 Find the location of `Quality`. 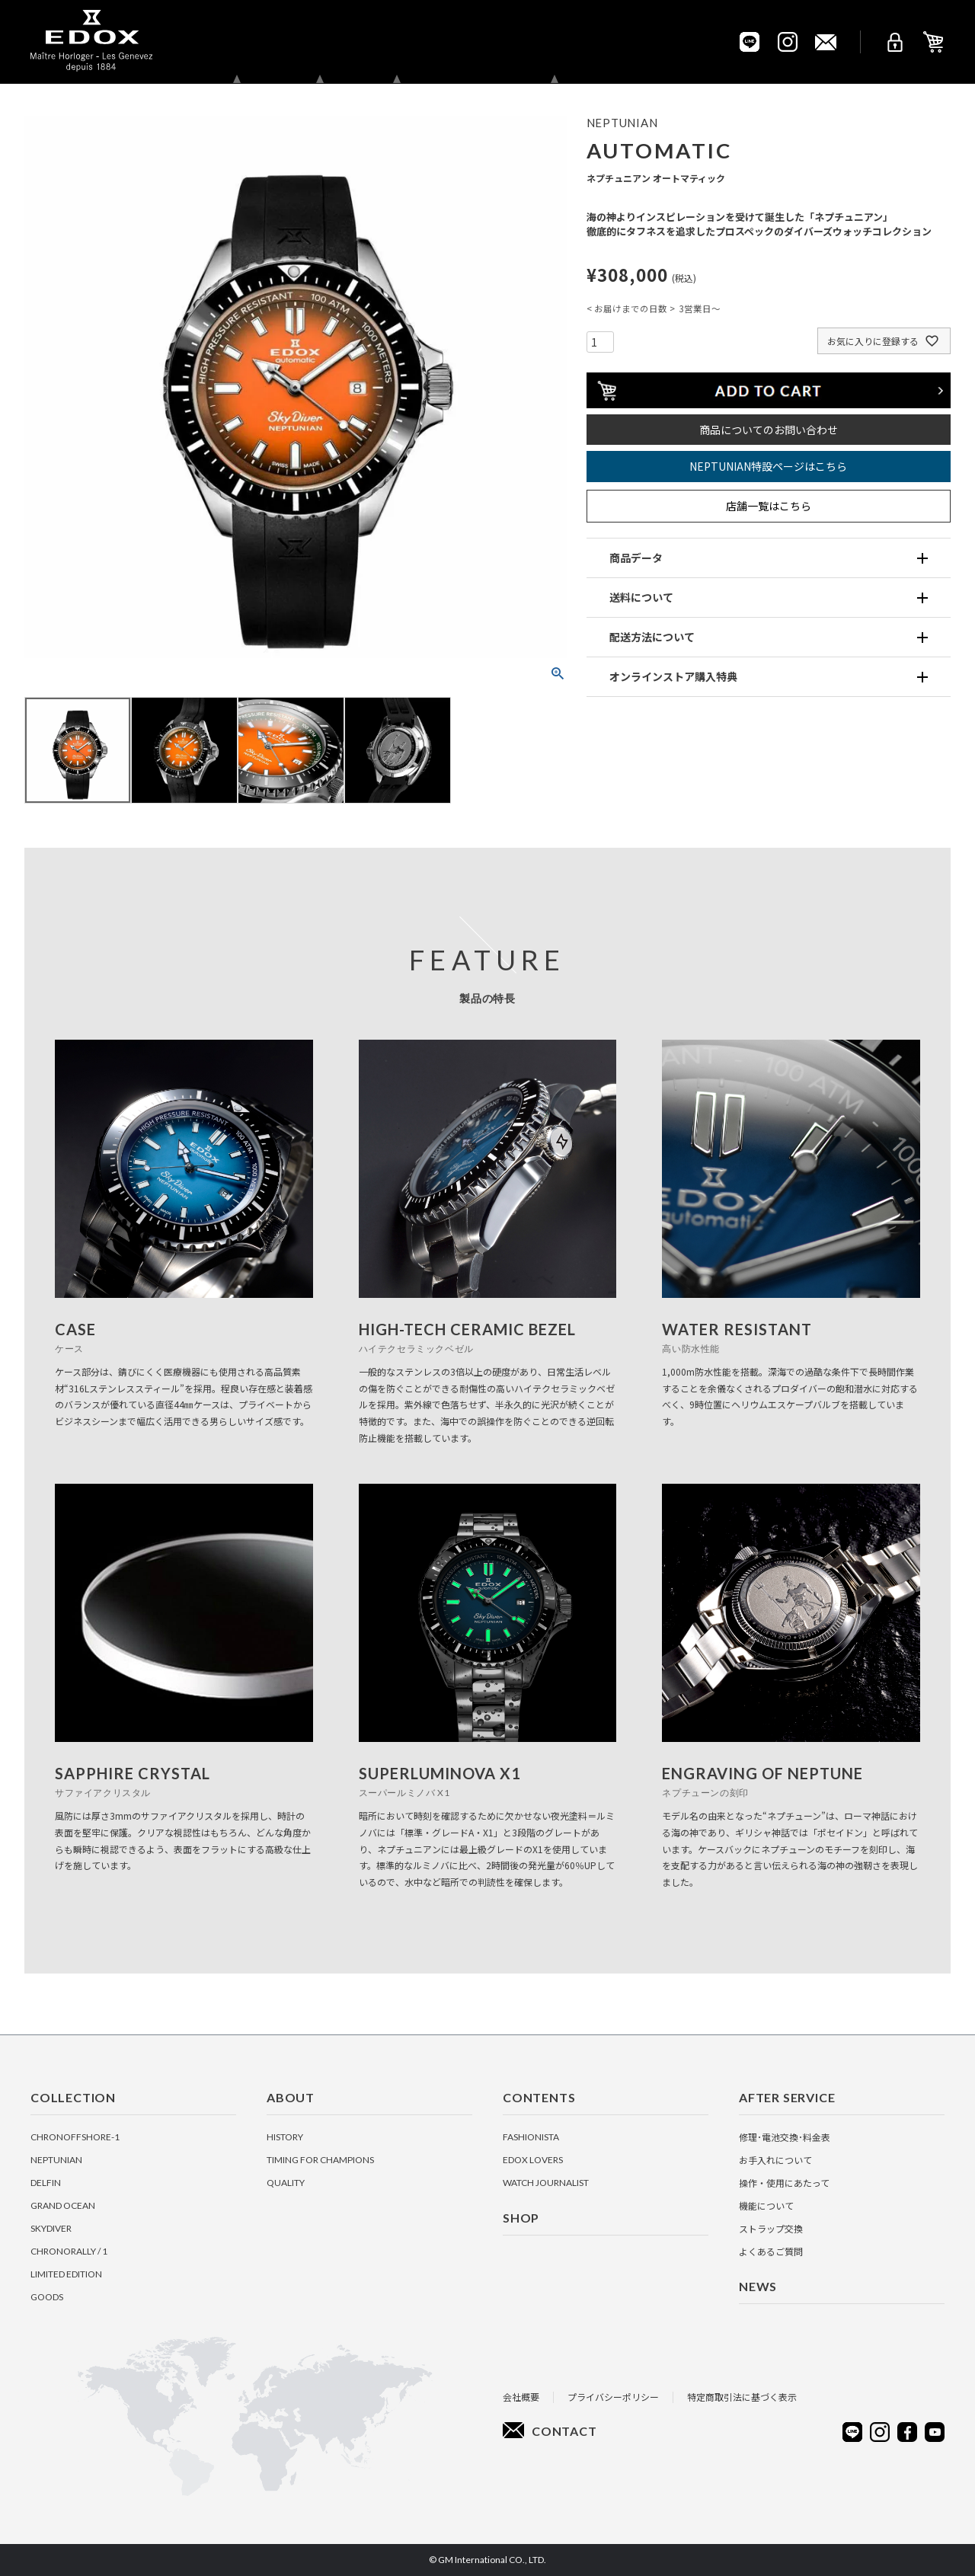

Quality is located at coordinates (286, 2182).